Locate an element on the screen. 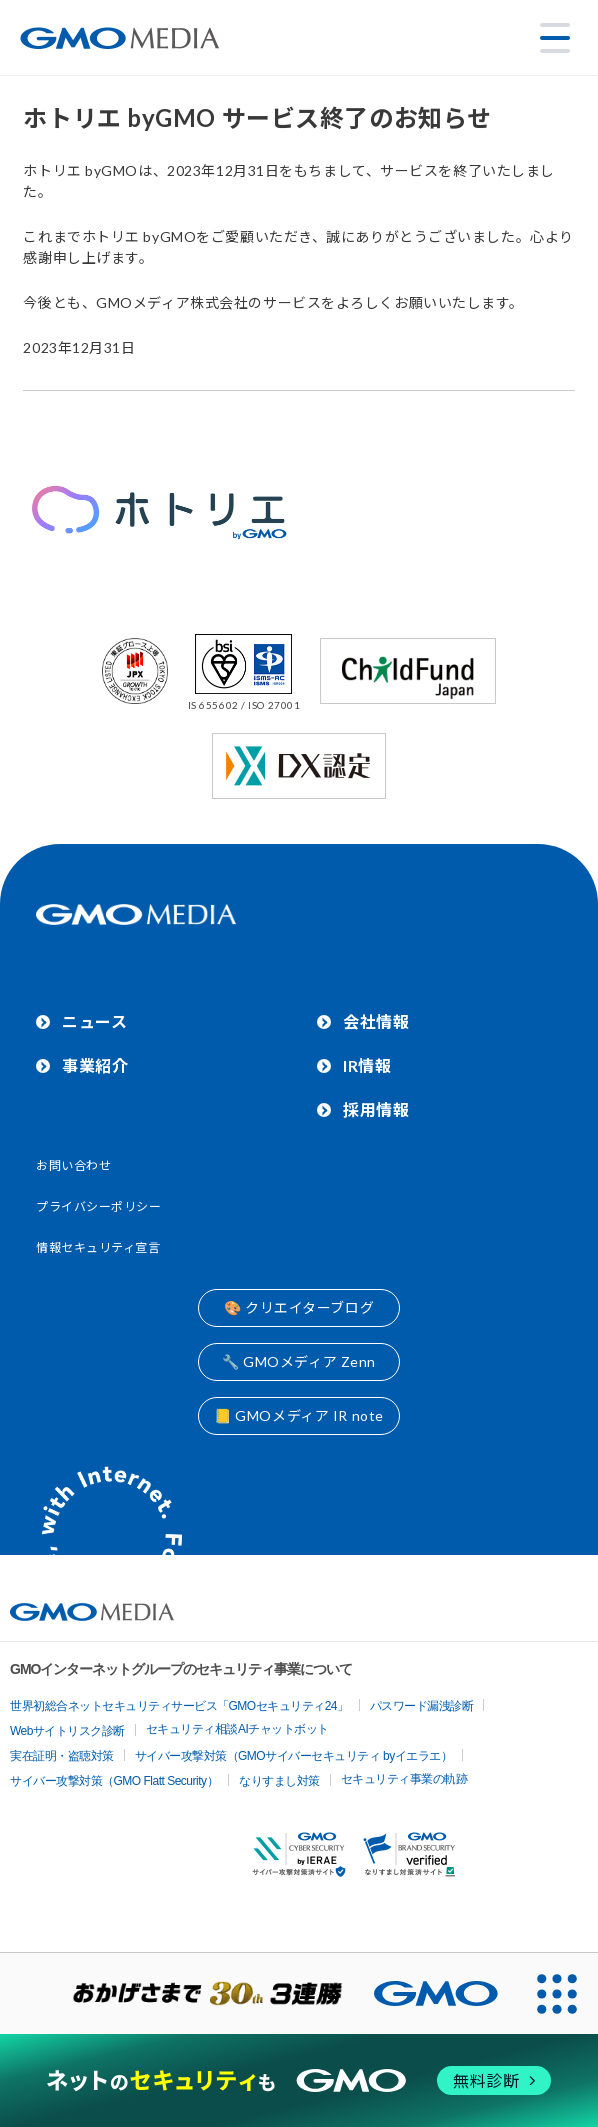 Image resolution: width=598 pixels, height=2127 pixels. 事業紹介 is located at coordinates (95, 1065).